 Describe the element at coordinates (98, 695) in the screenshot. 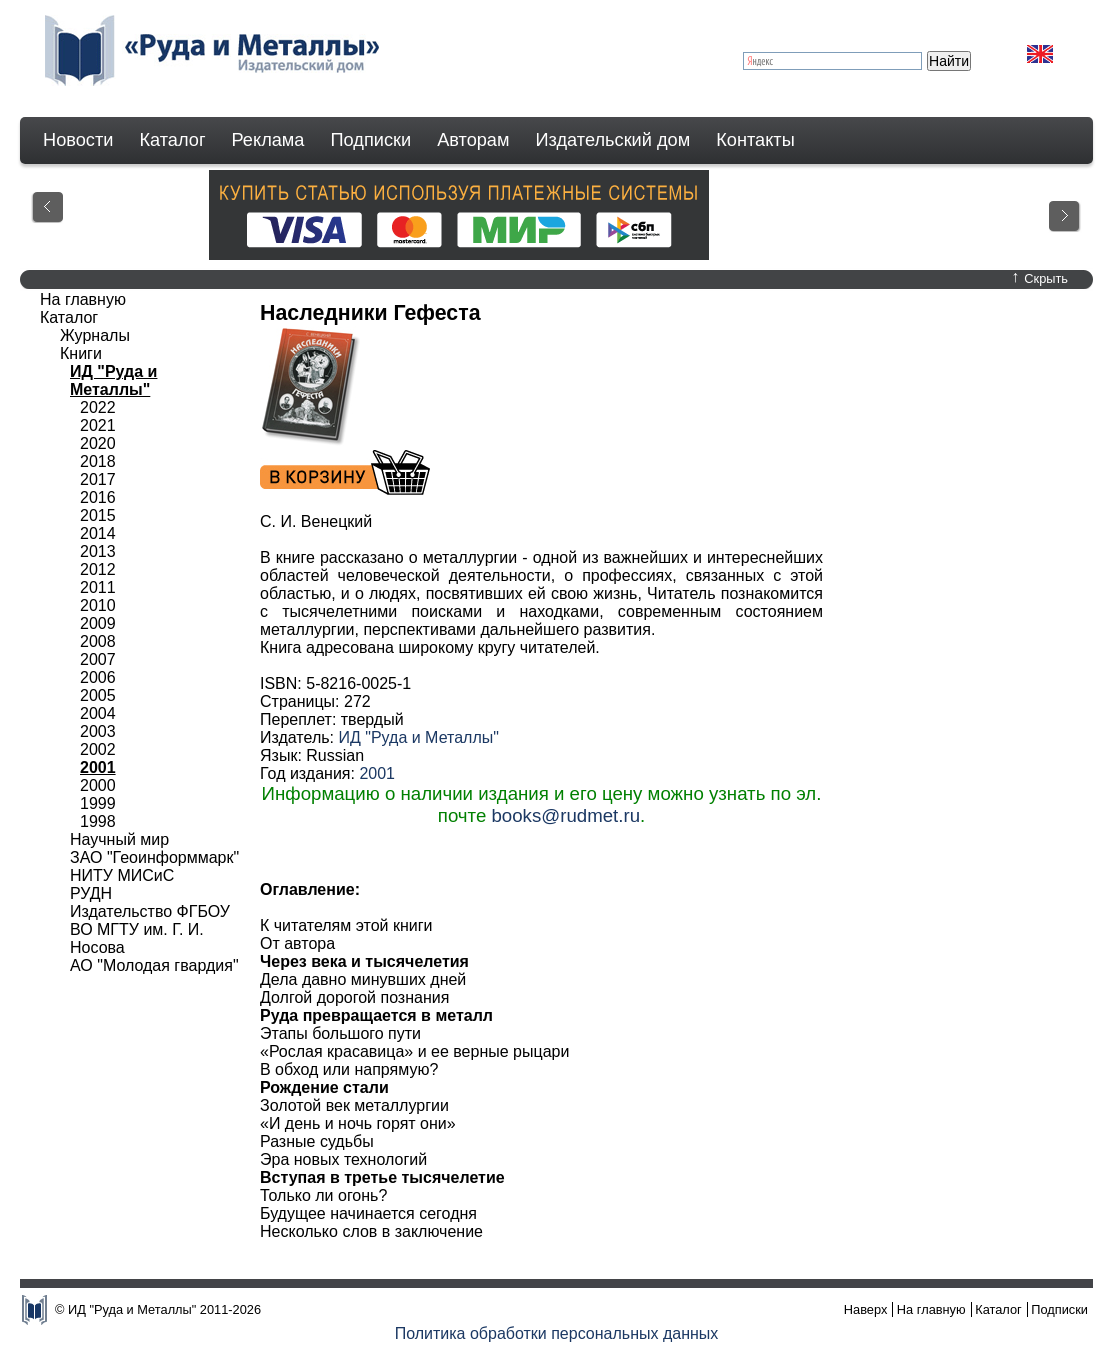

I see `2005` at that location.